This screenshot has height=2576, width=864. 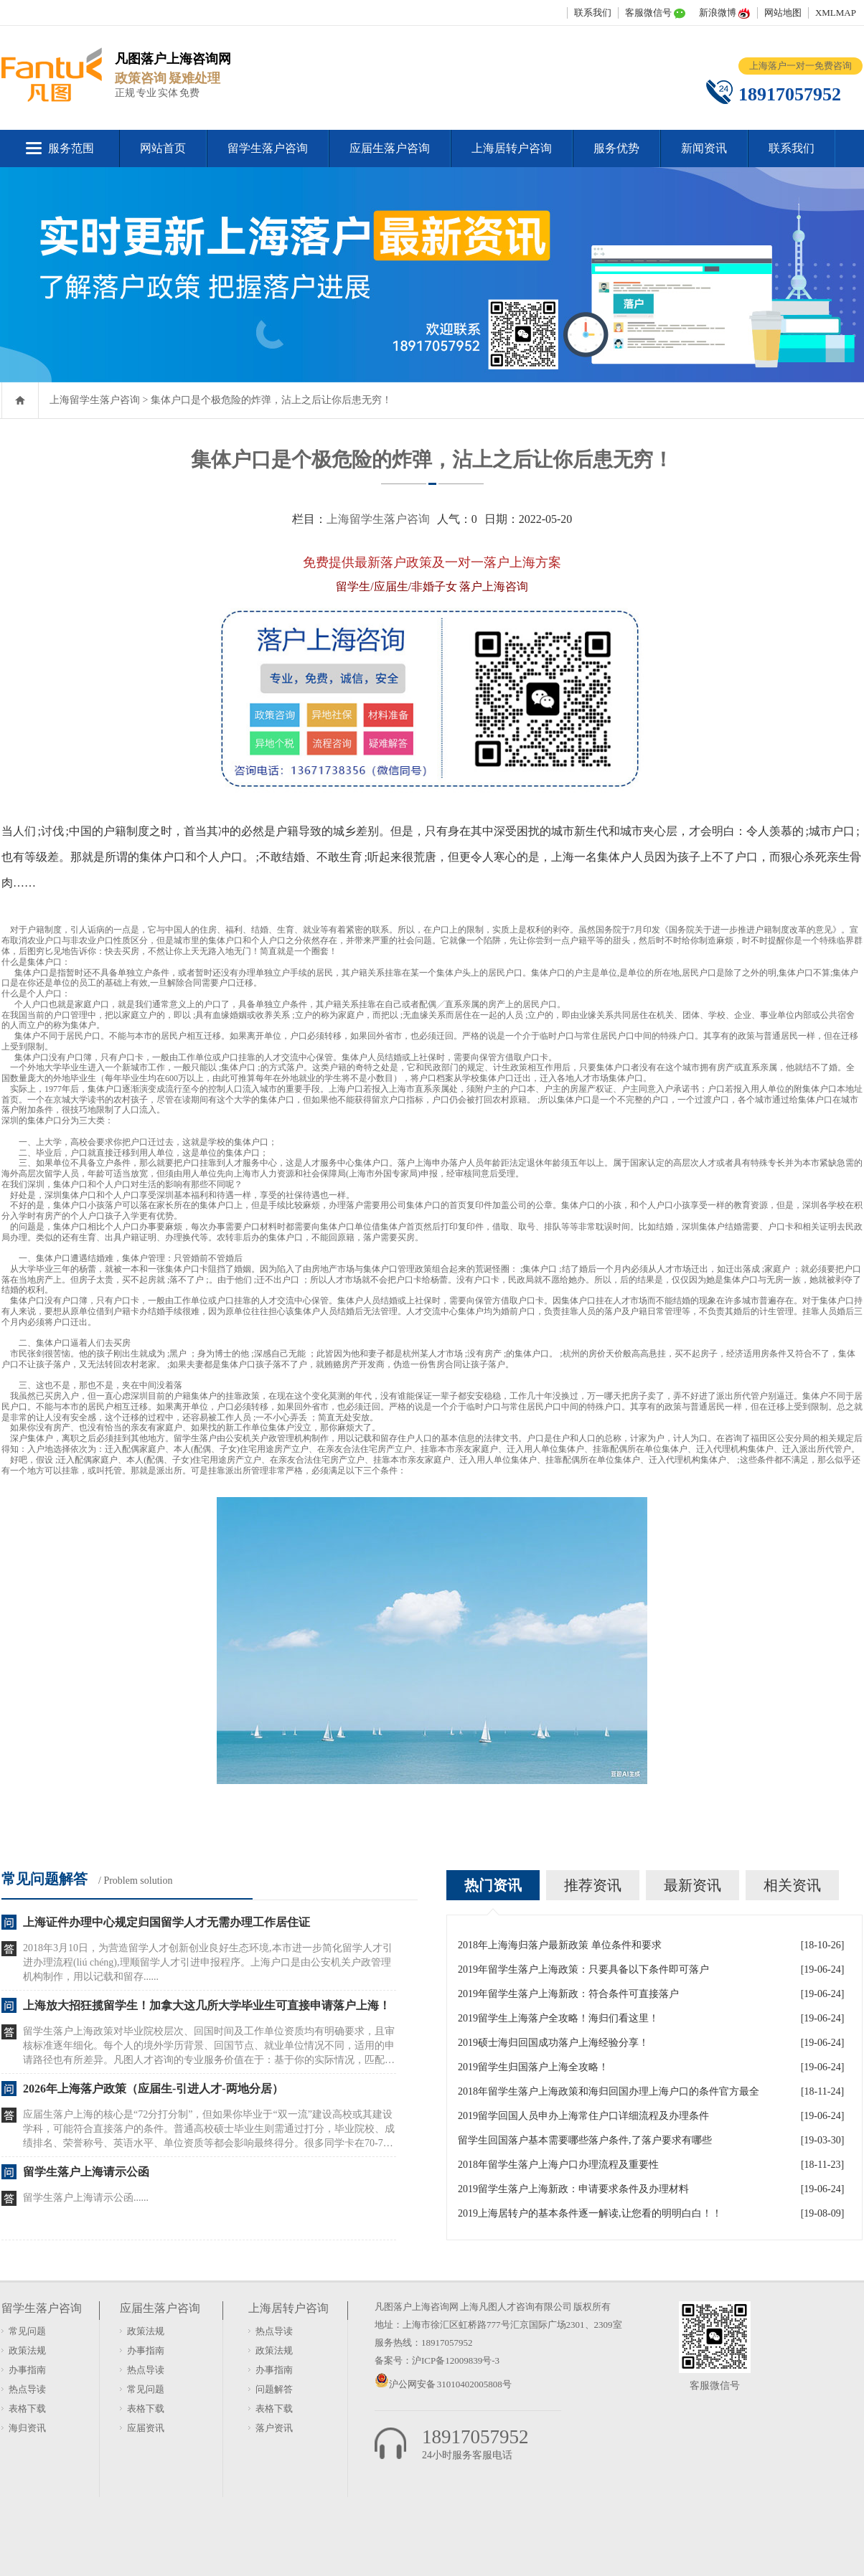 What do you see at coordinates (590, 2213) in the screenshot?
I see `2019上海居转户的基本条件逐一解读,让您看的明明白白！！` at bounding box center [590, 2213].